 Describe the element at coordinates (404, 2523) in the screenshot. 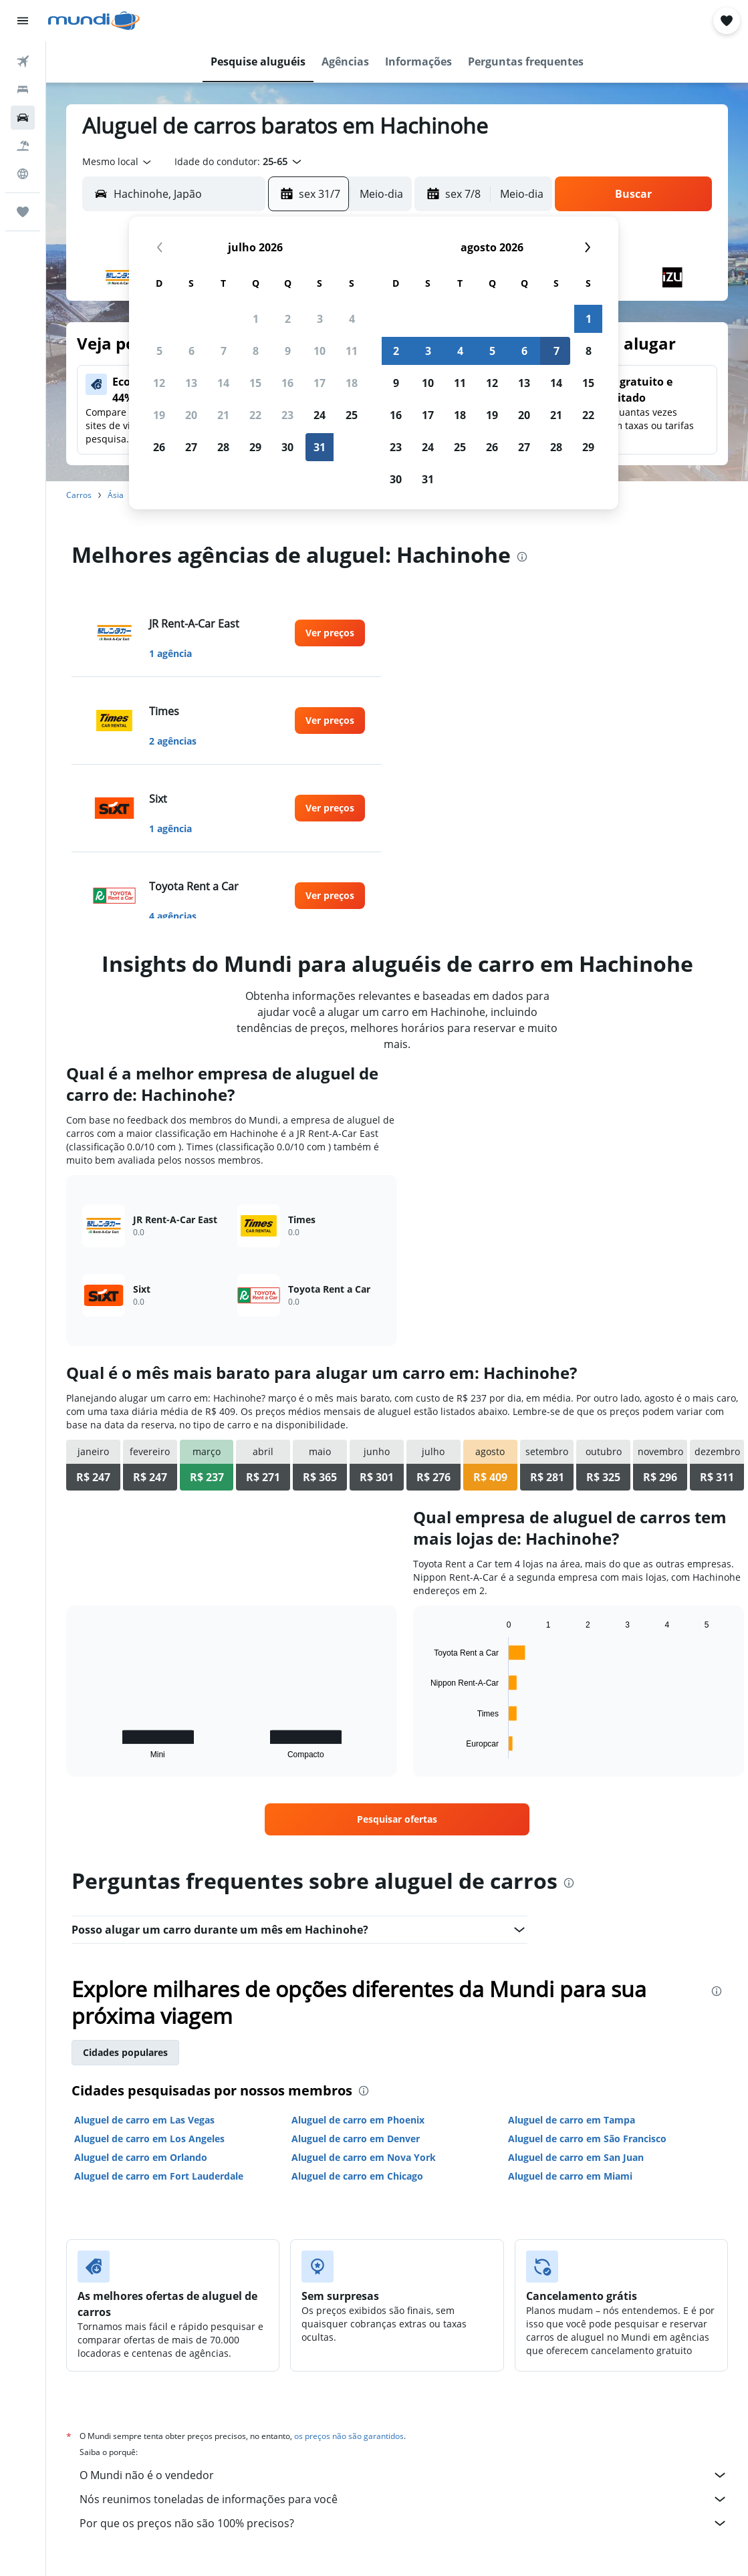

I see `Por que os preços não são 100% precisos?` at that location.